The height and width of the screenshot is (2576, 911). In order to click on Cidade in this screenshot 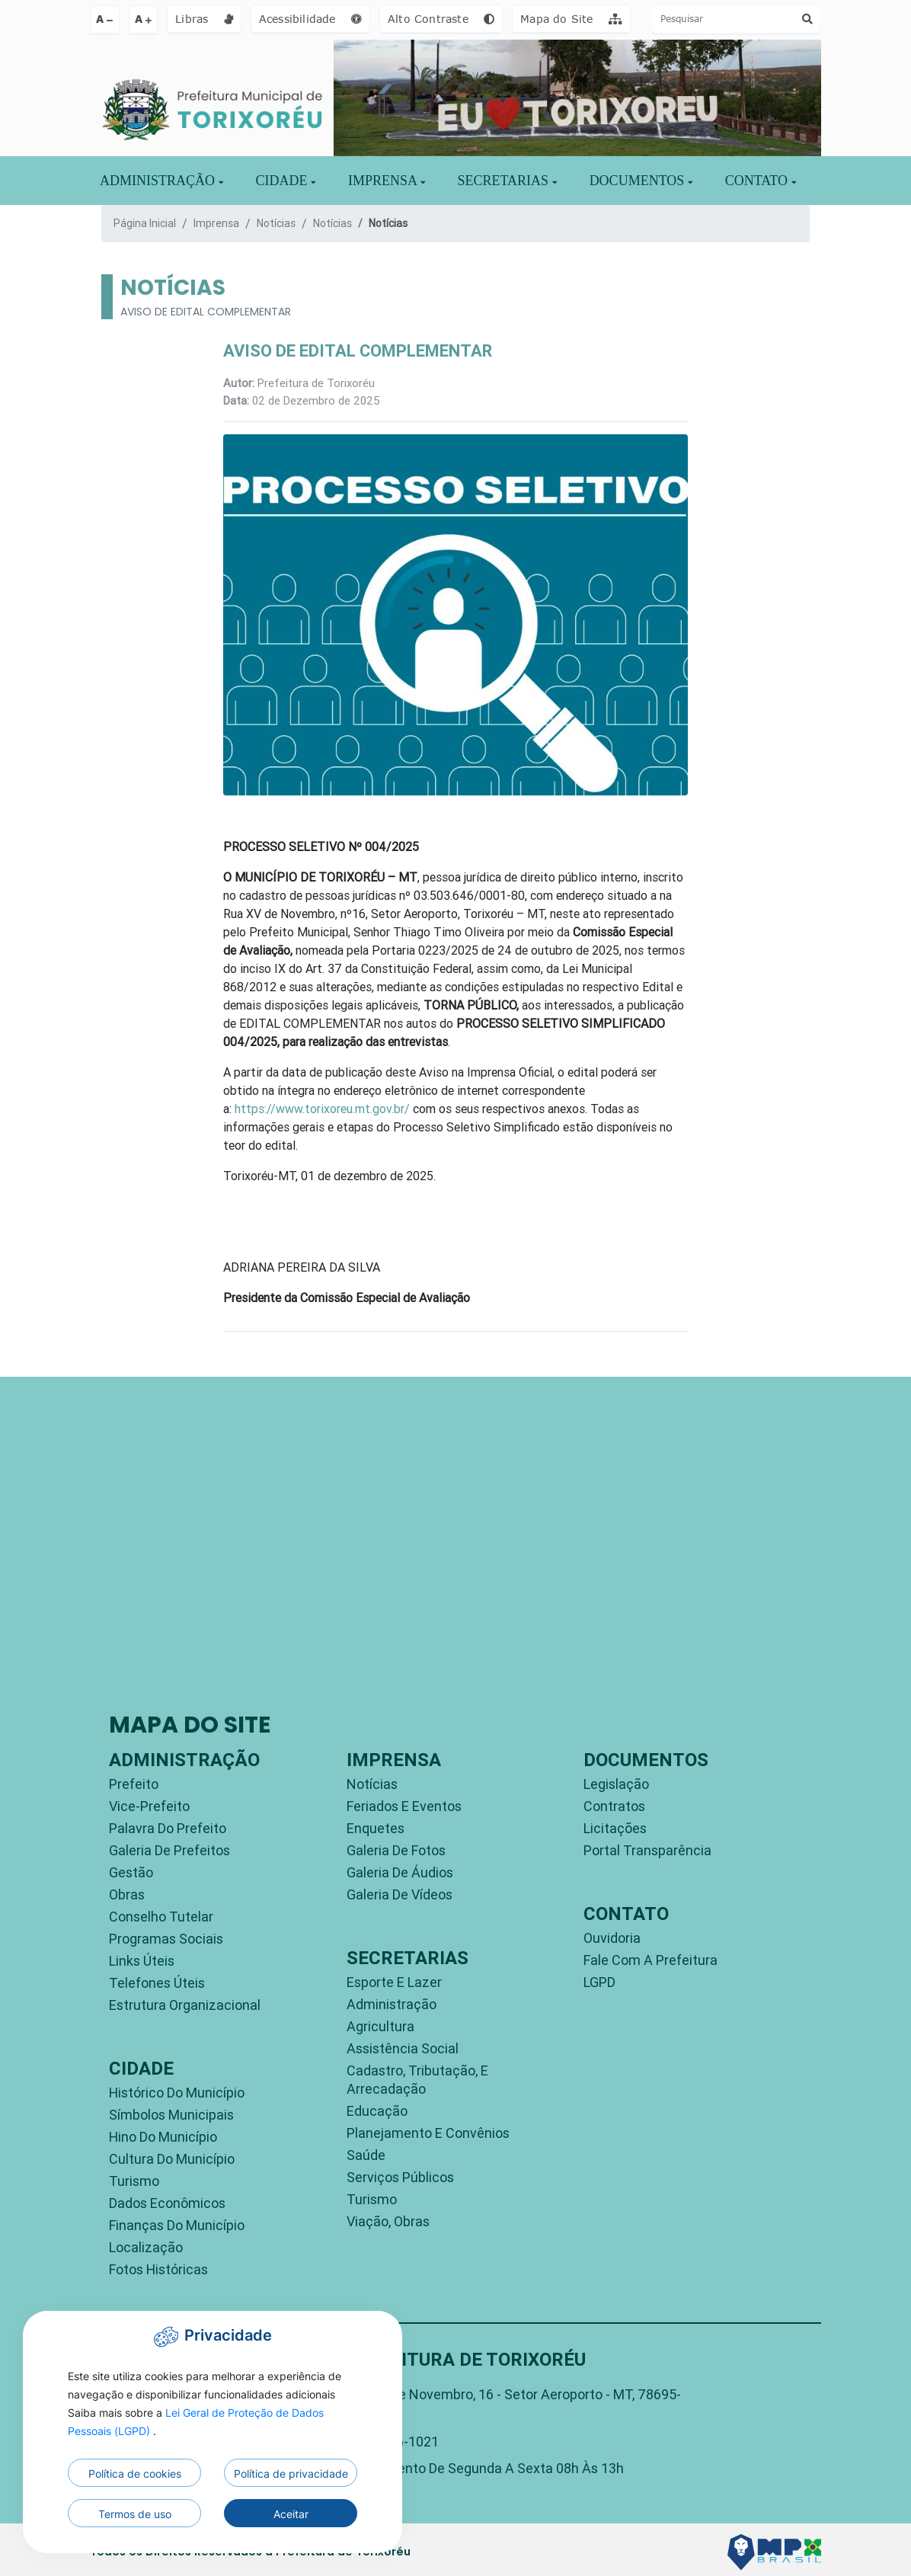, I will do `click(286, 180)`.